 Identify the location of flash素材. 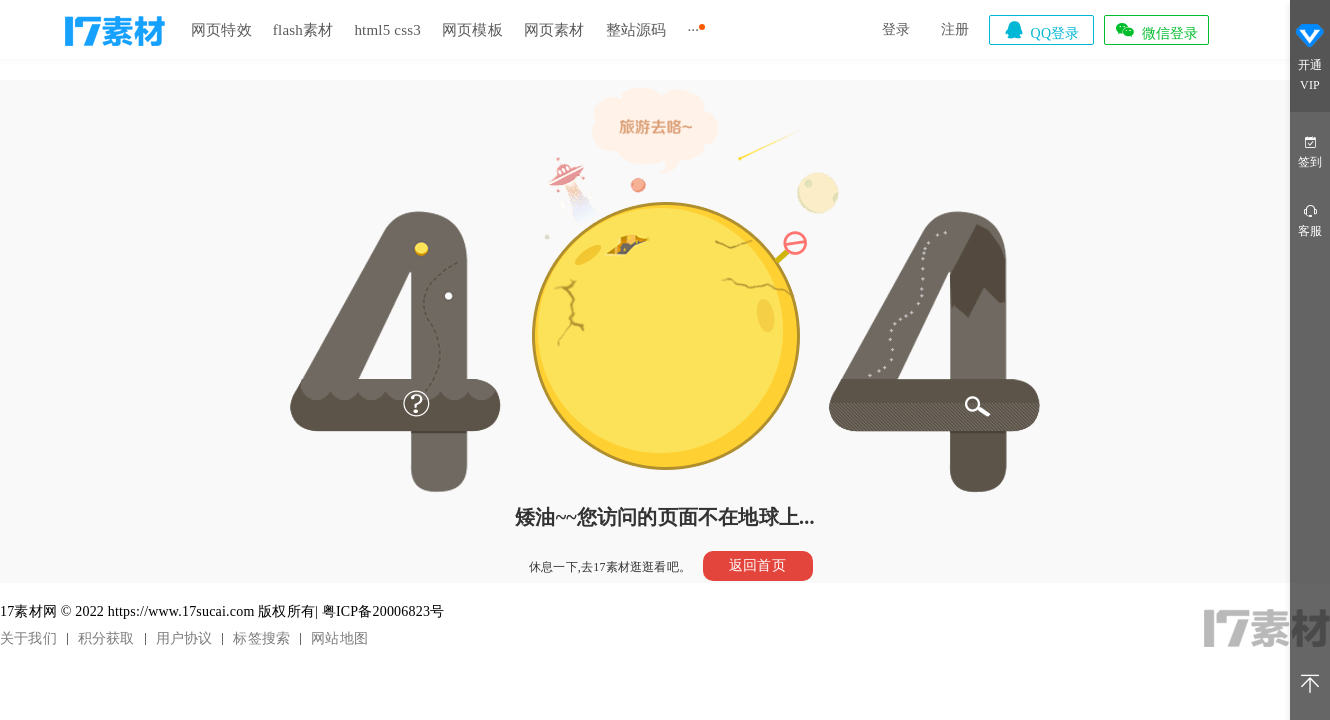
(303, 30).